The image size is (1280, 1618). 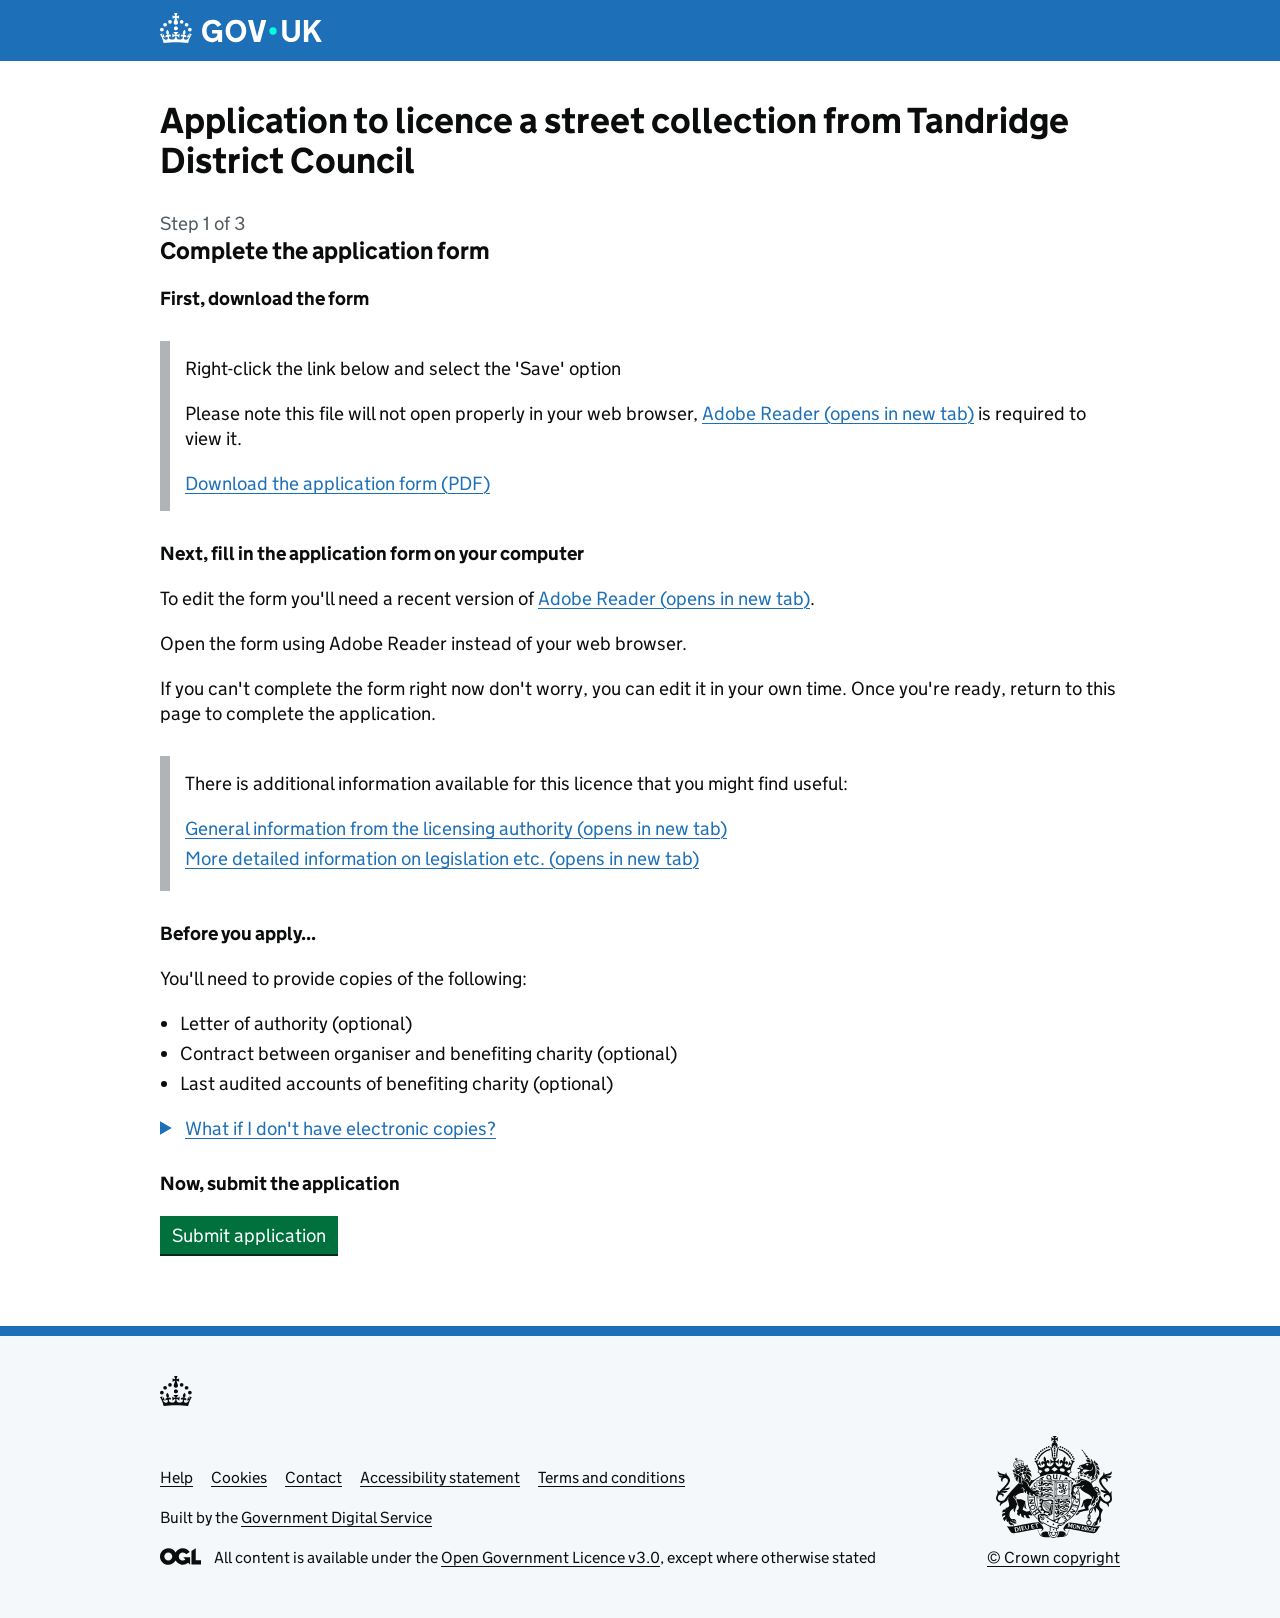 What do you see at coordinates (249, 1235) in the screenshot?
I see `Submit application` at bounding box center [249, 1235].